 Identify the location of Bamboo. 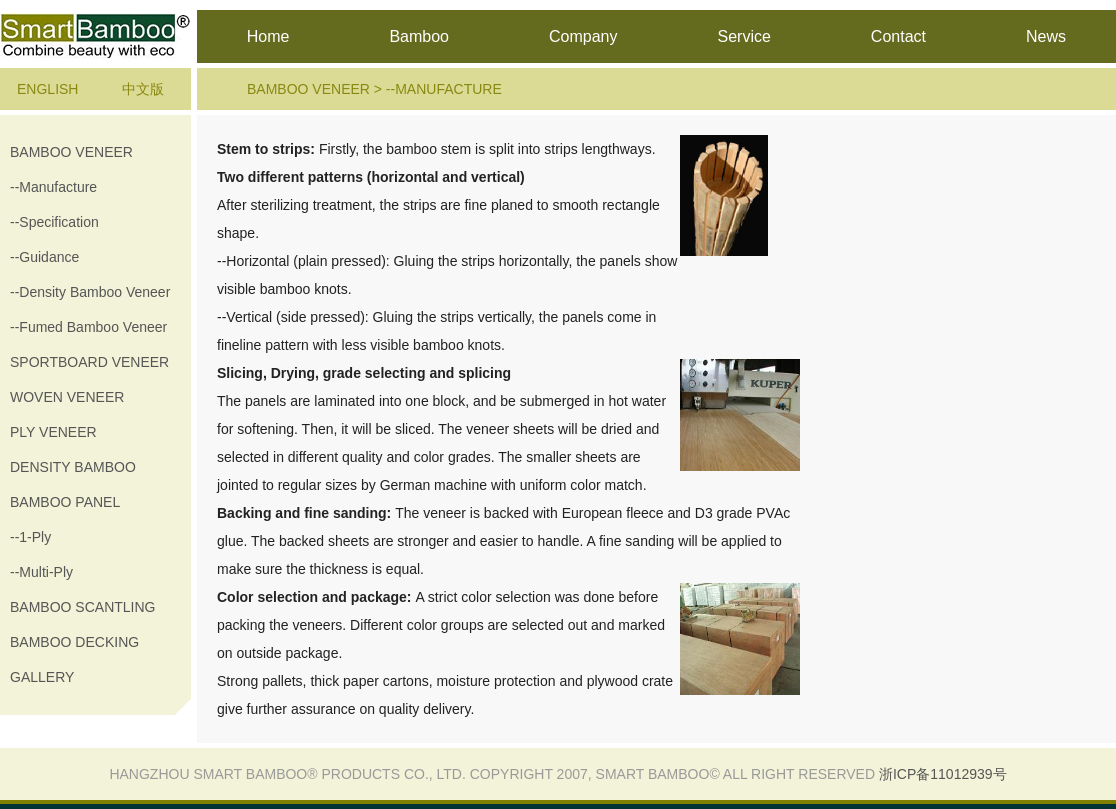
(419, 36).